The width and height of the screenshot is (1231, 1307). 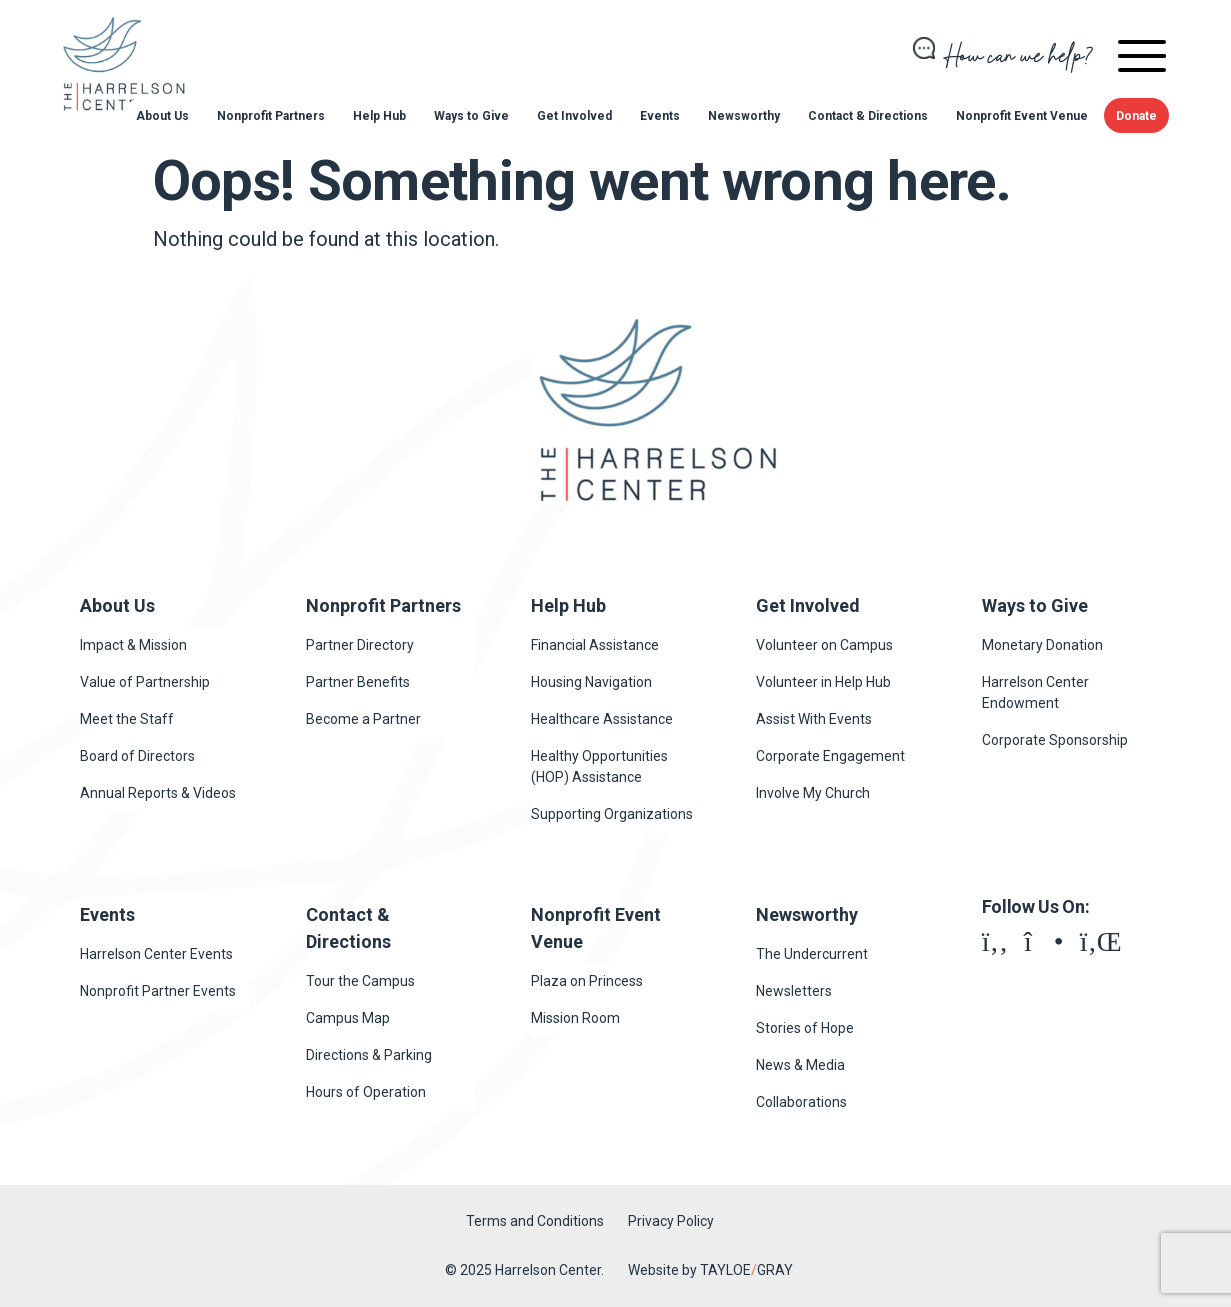 I want to click on TAYLOEGRAY, so click(x=746, y=1270).